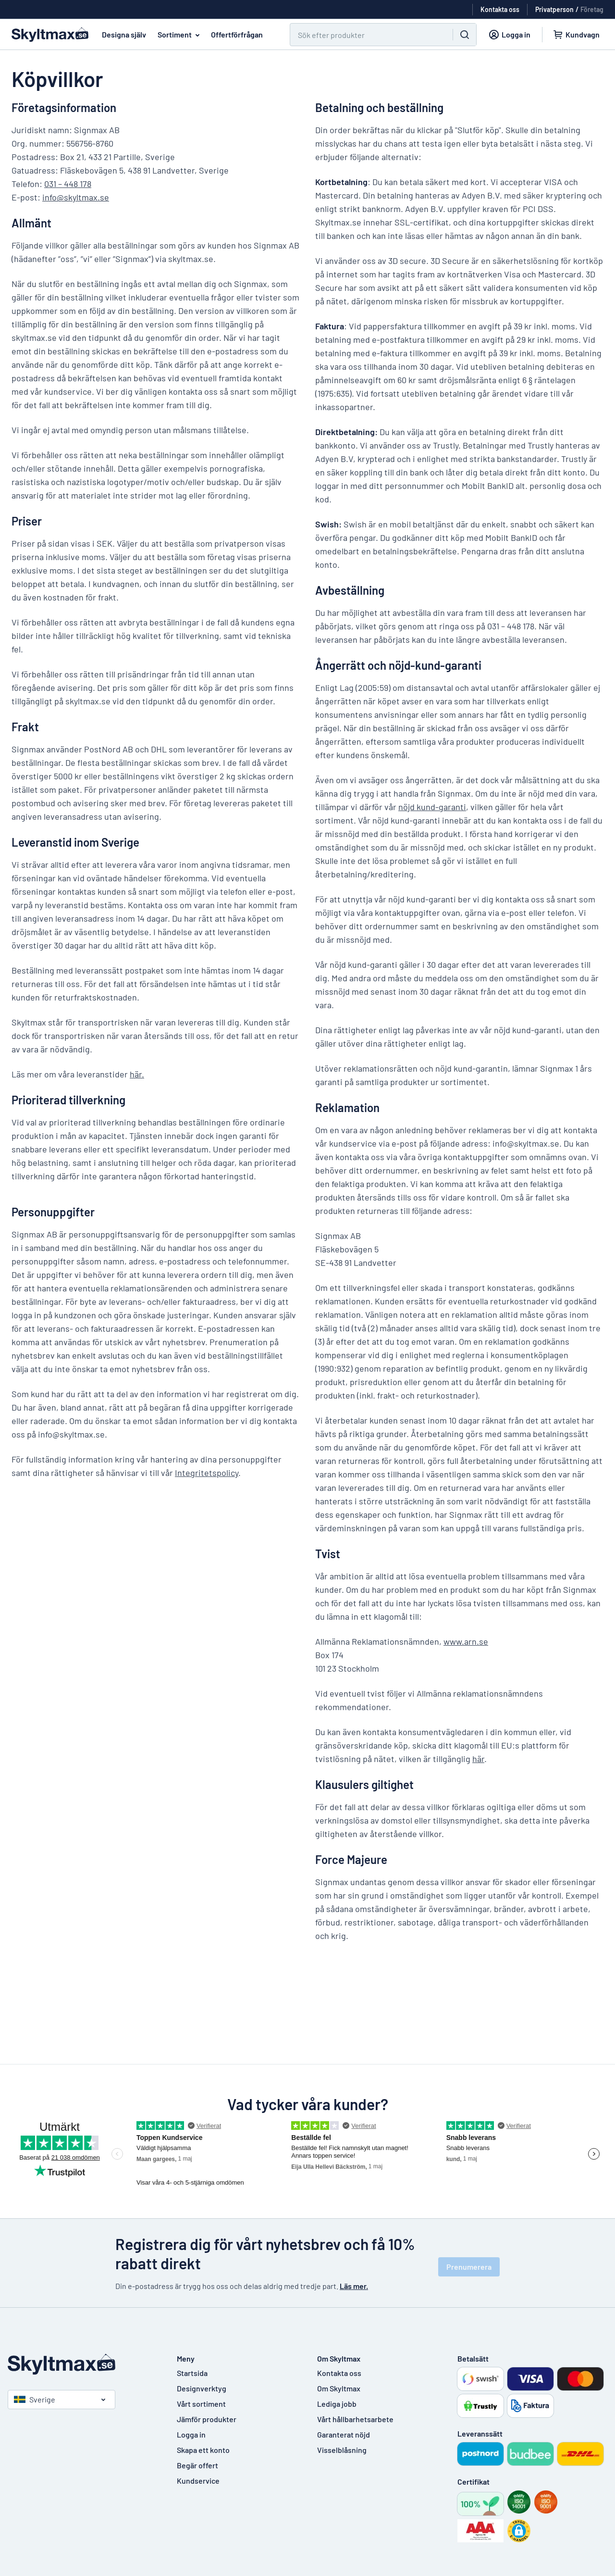 The height and width of the screenshot is (2576, 615). What do you see at coordinates (34, 2399) in the screenshot?
I see `Sverige [Välj land]` at bounding box center [34, 2399].